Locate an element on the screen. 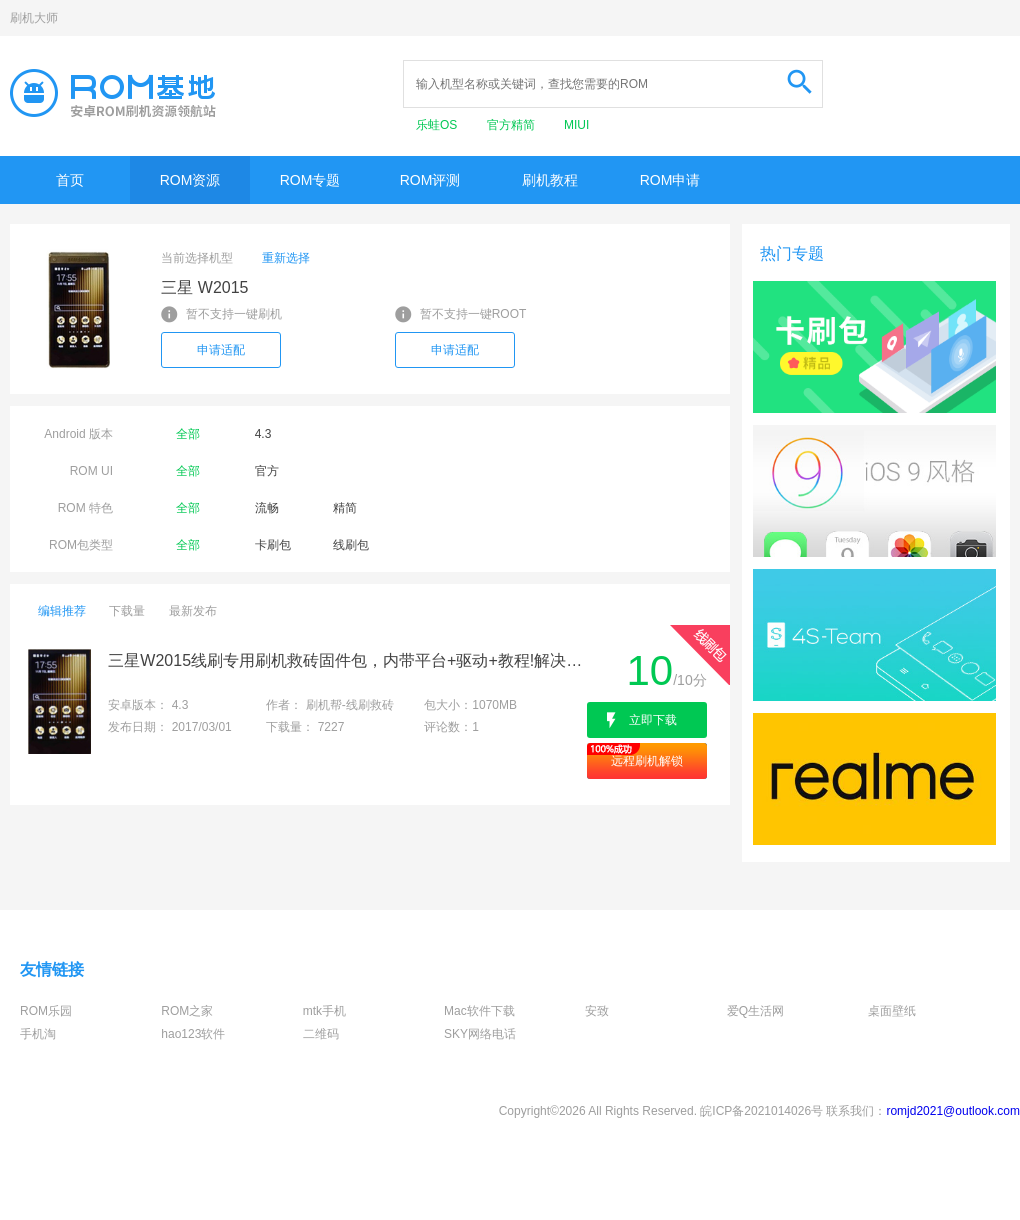 The image size is (1020, 1220). 二维码 is located at coordinates (321, 1034).